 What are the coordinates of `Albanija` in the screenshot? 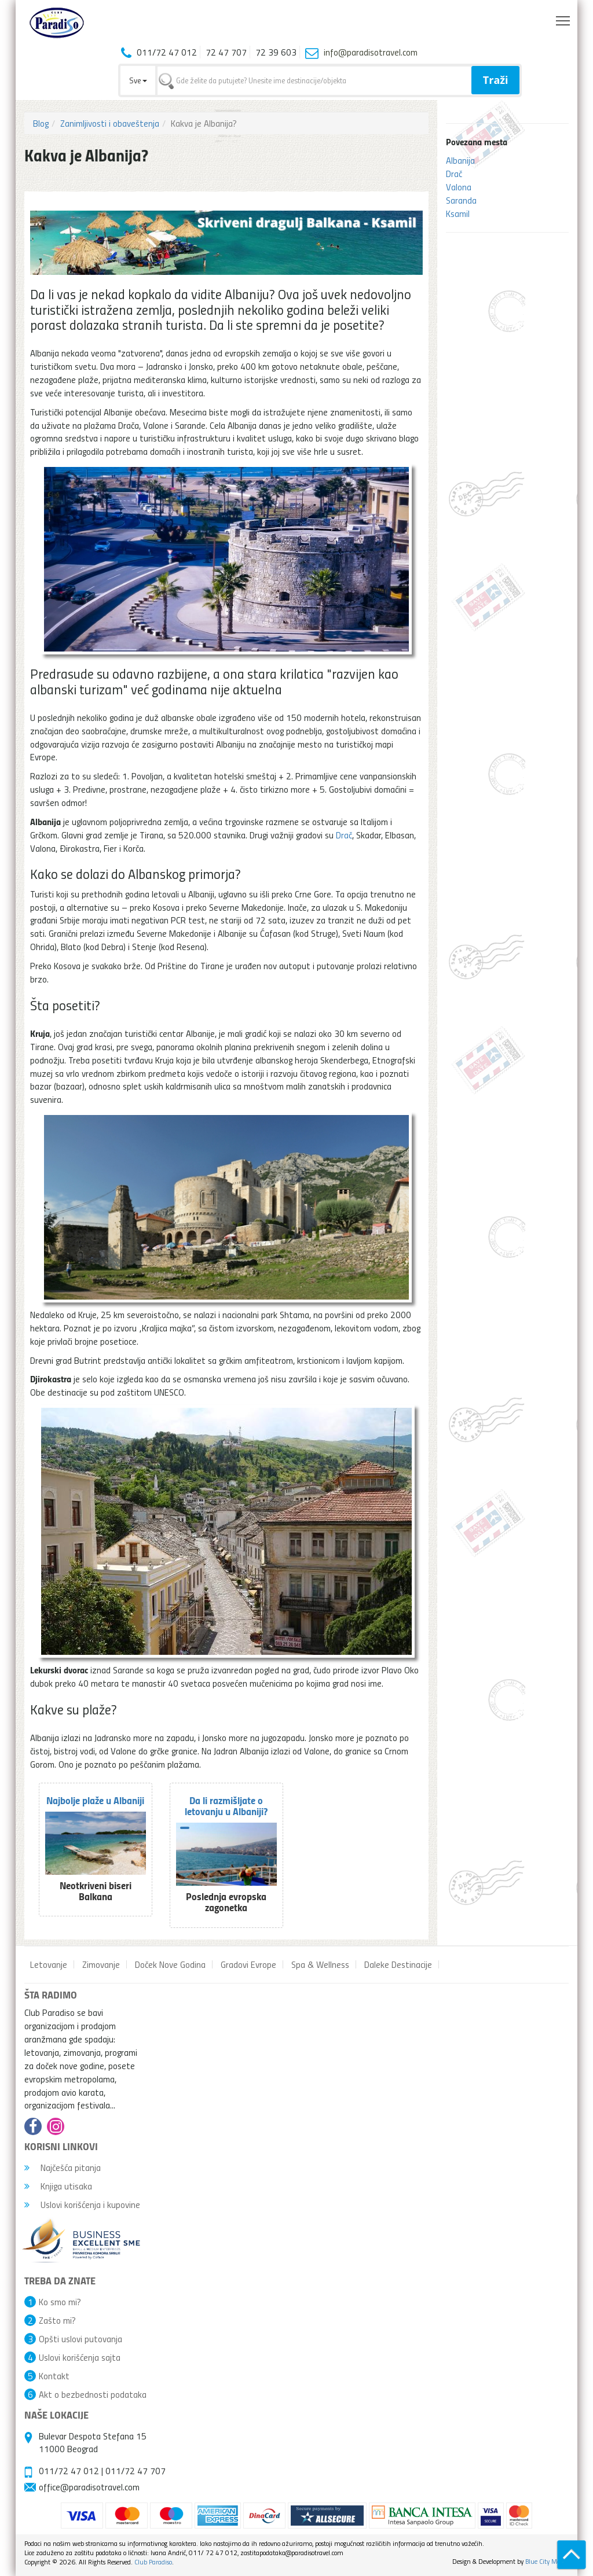 It's located at (460, 160).